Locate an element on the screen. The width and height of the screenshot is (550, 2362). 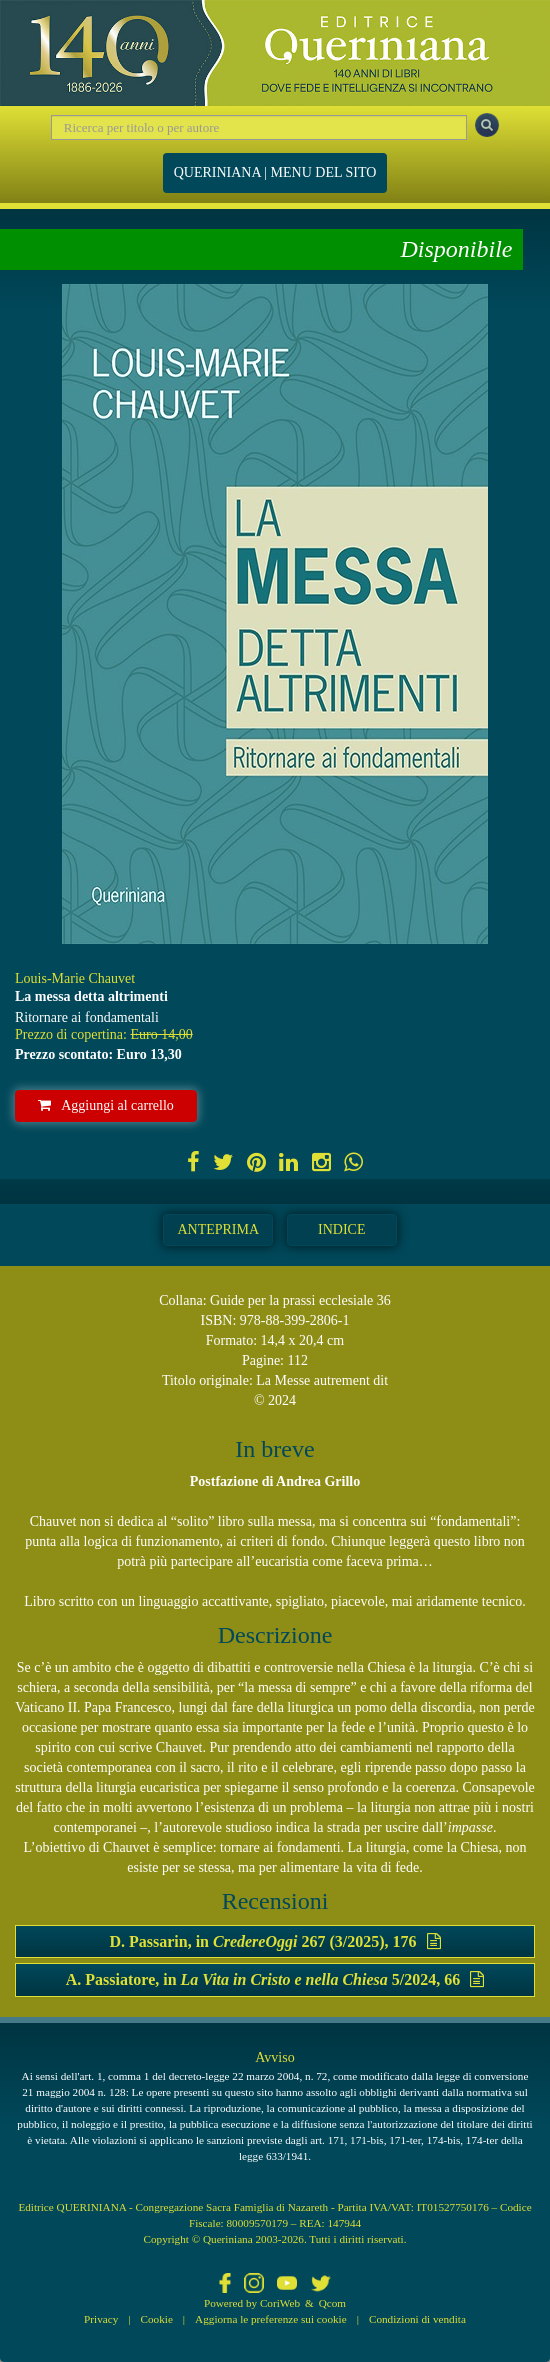
Aggiorna le preferenze sui cookie is located at coordinates (271, 2319).